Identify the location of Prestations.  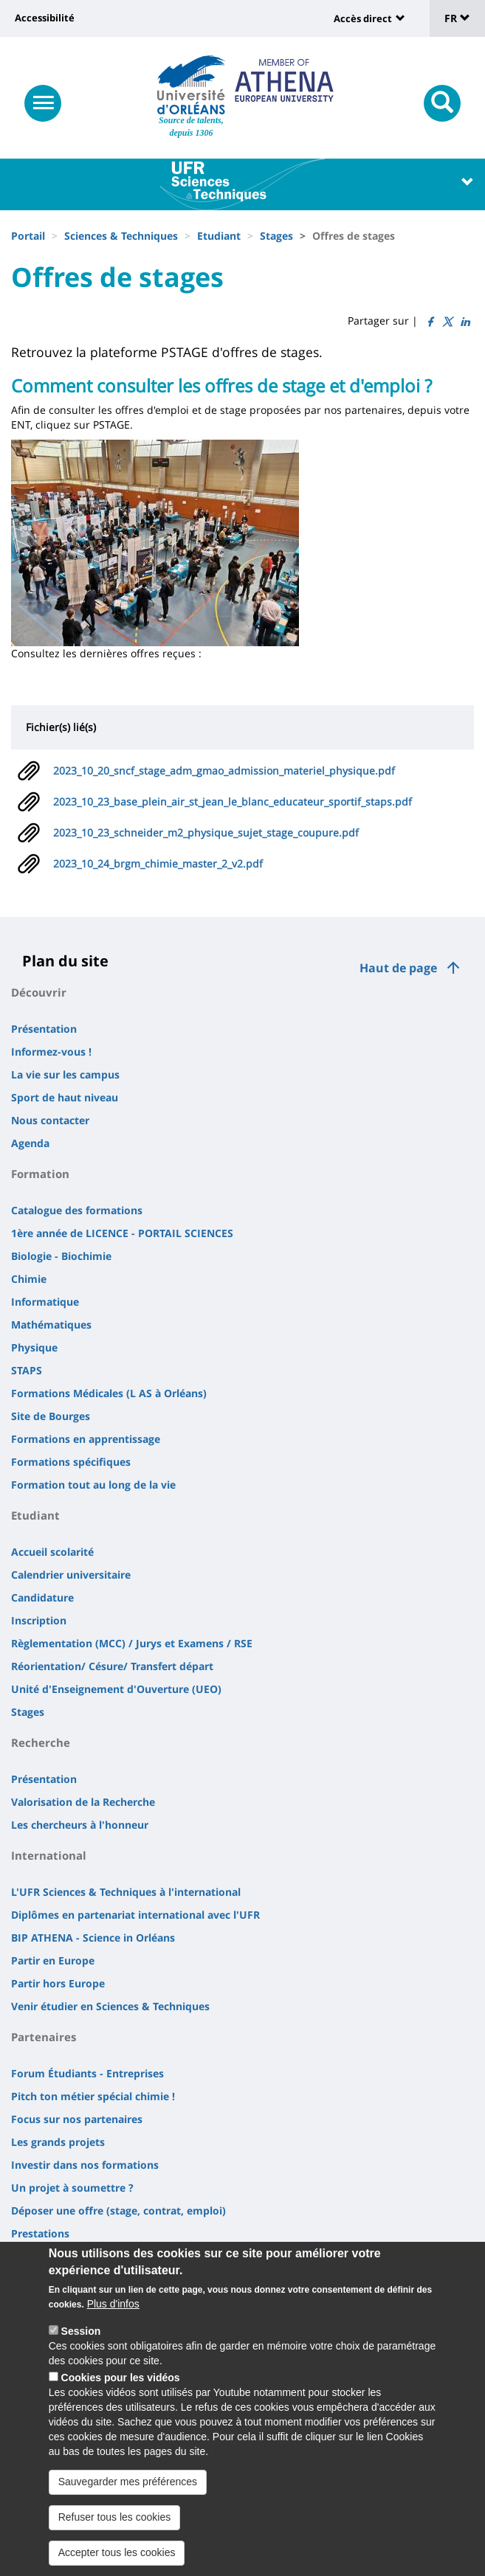
(40, 2233).